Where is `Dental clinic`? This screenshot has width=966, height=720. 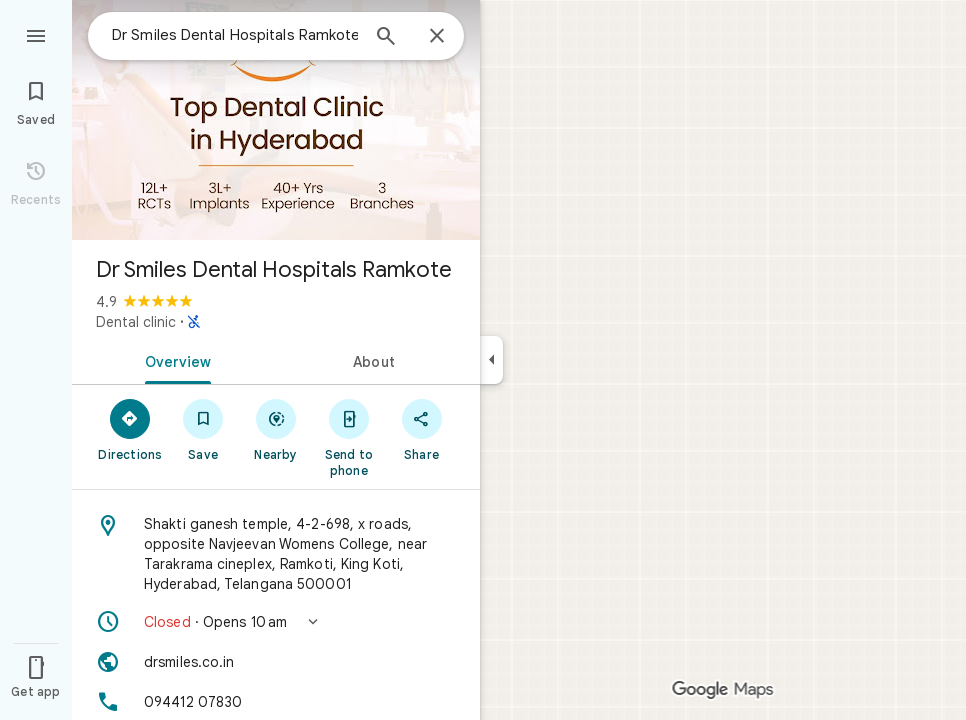
Dental clinic is located at coordinates (136, 322).